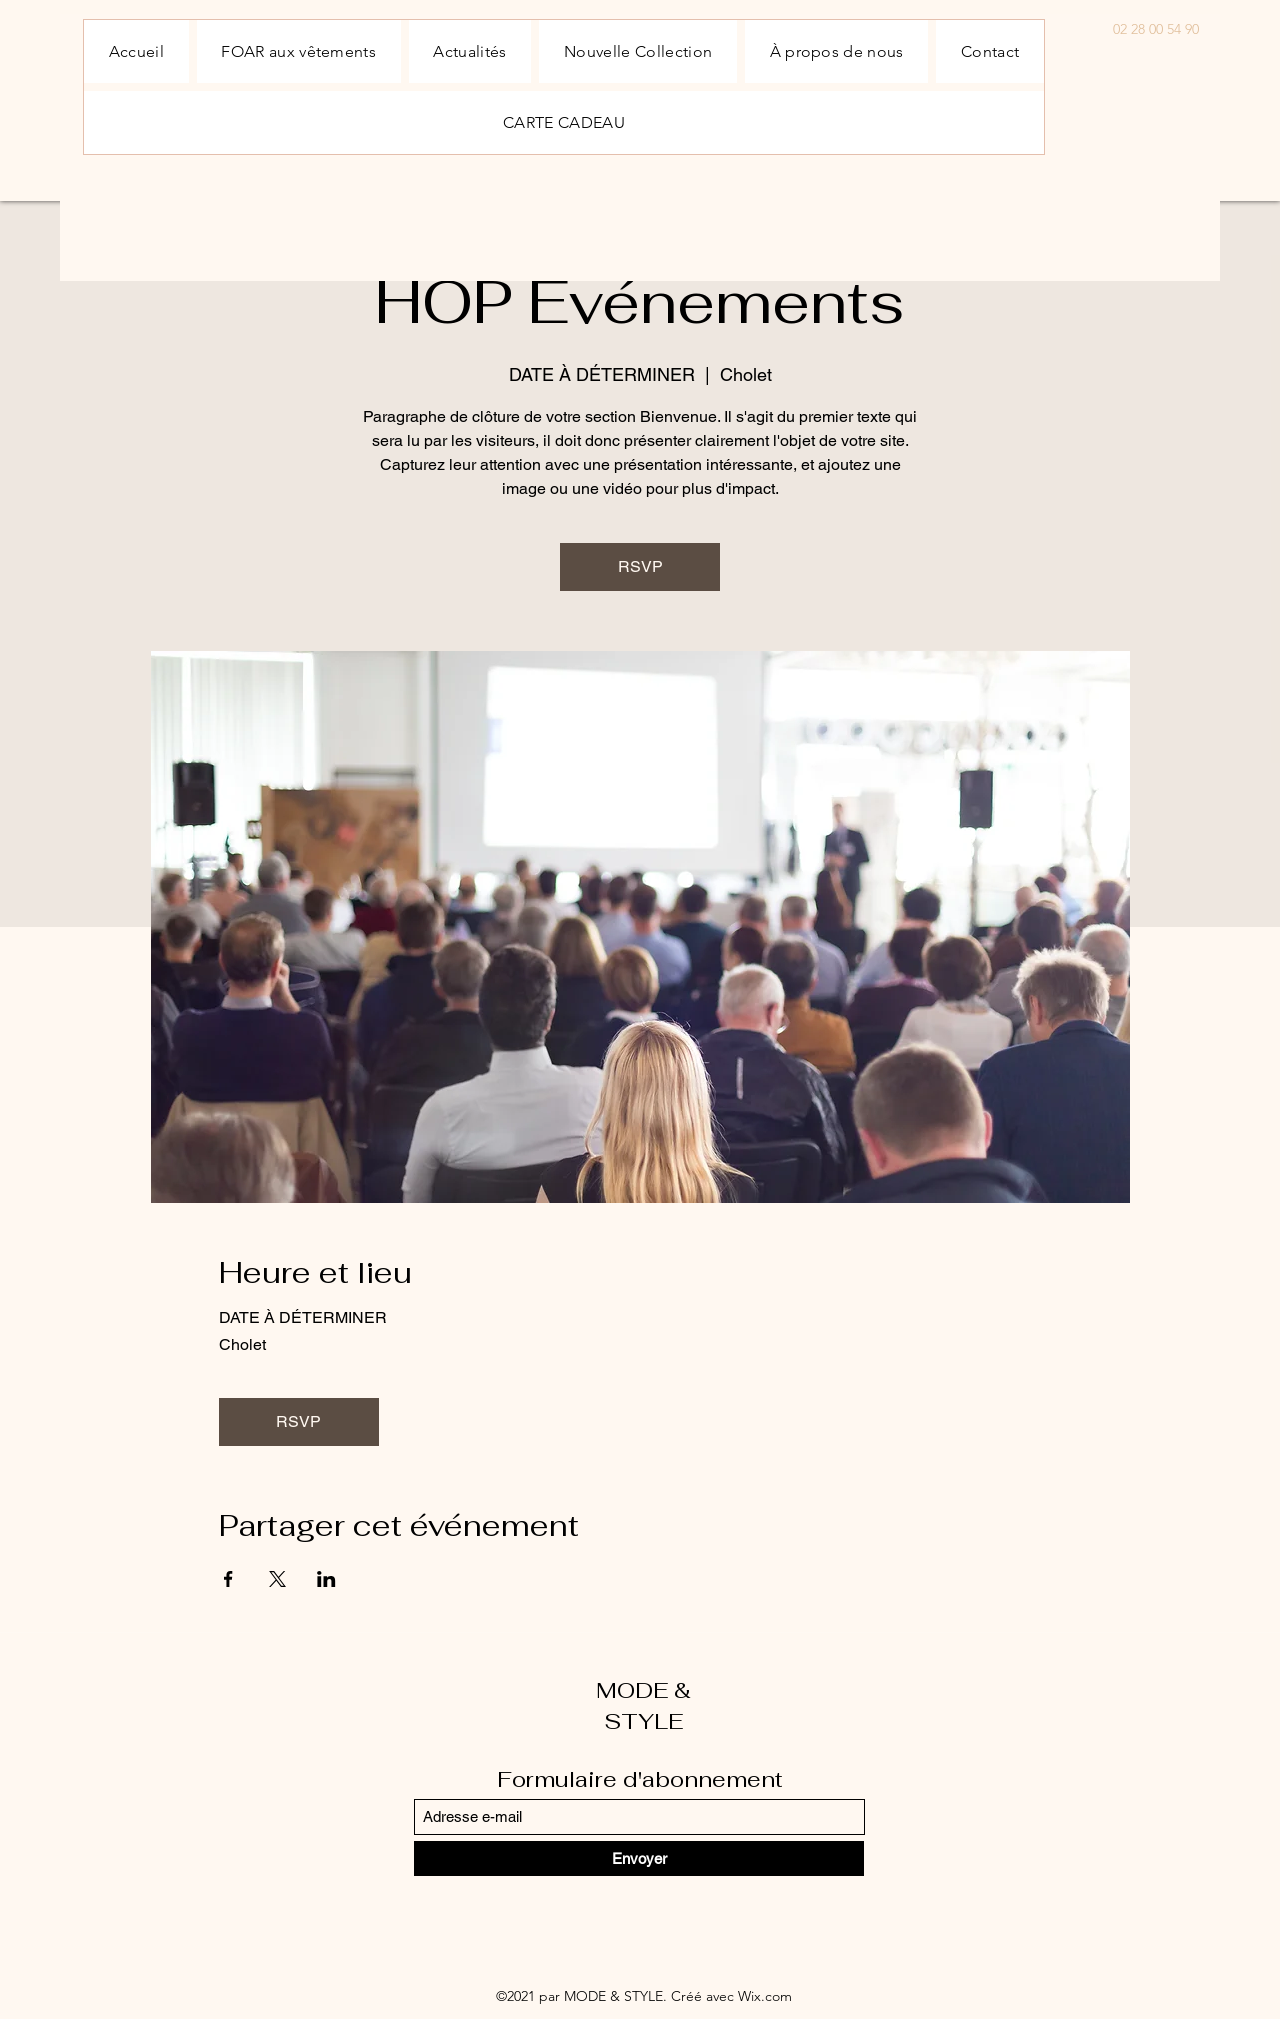 This screenshot has height=2019, width=1280. Describe the element at coordinates (326, 1579) in the screenshot. I see `[Partager l'événement sur LinkedIn]` at that location.